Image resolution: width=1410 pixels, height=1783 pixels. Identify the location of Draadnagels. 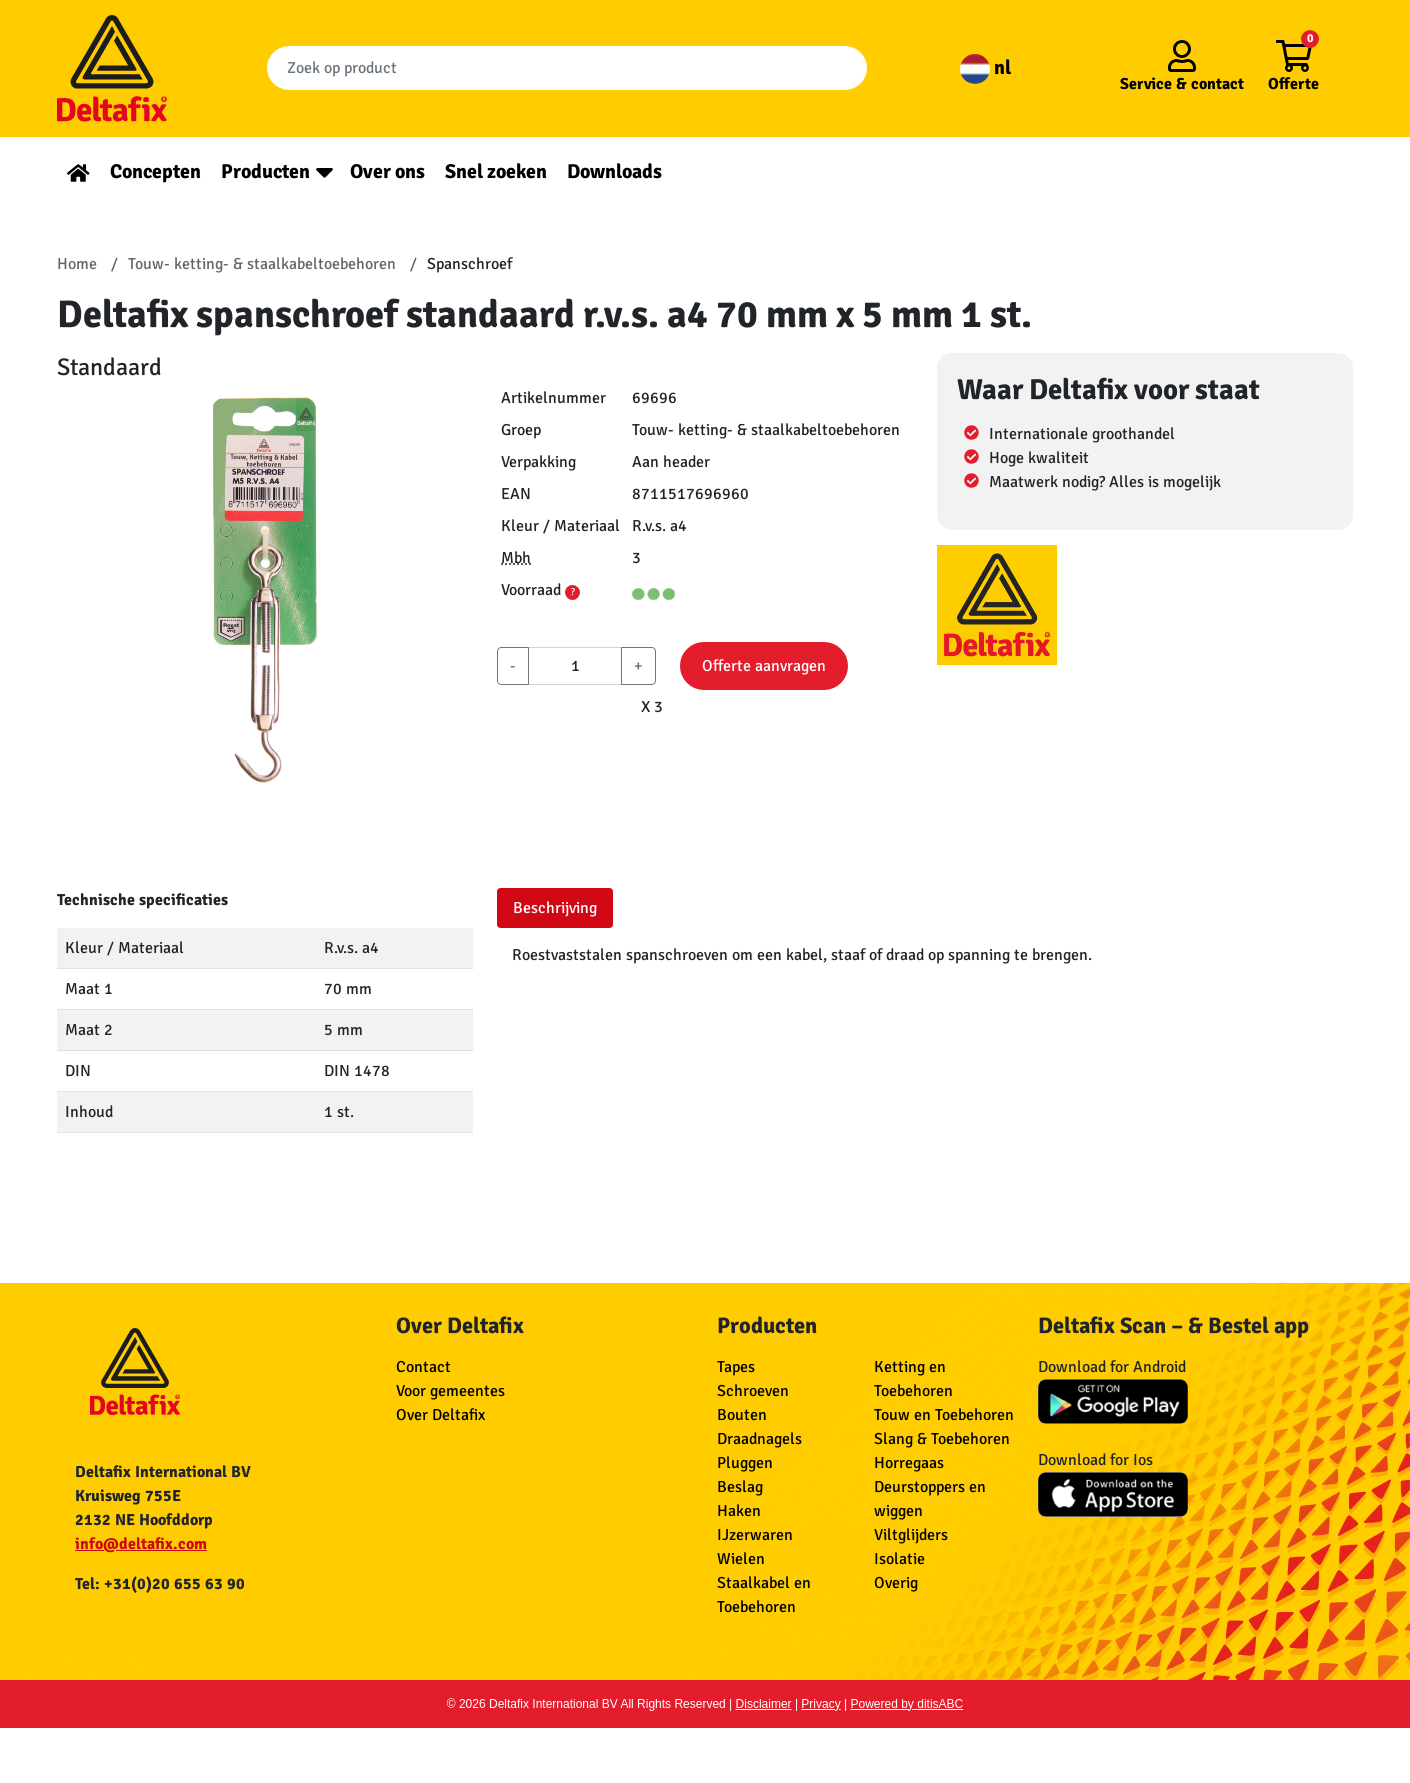
(759, 1439).